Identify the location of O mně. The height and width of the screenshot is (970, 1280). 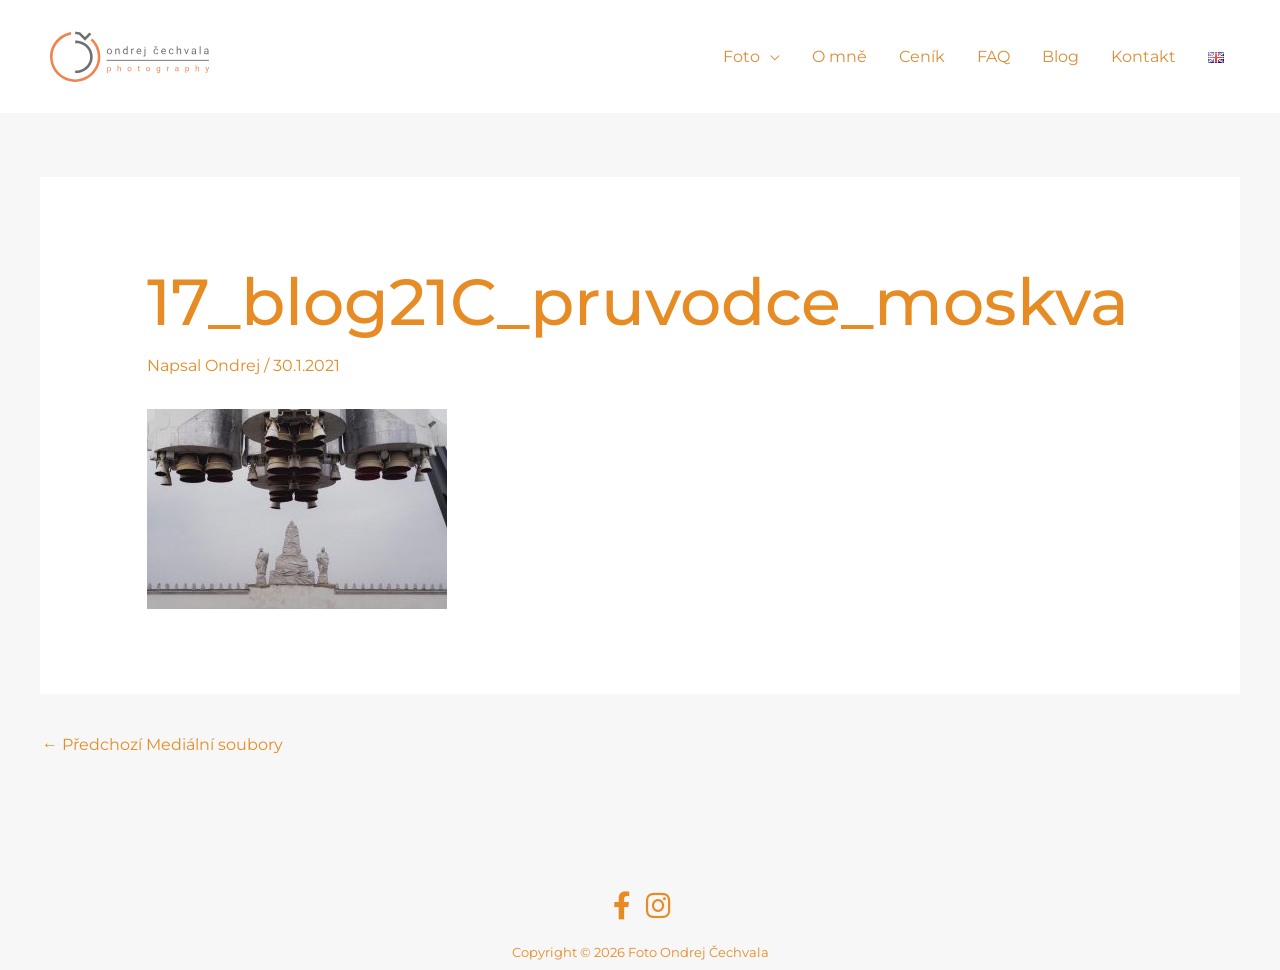
(839, 56).